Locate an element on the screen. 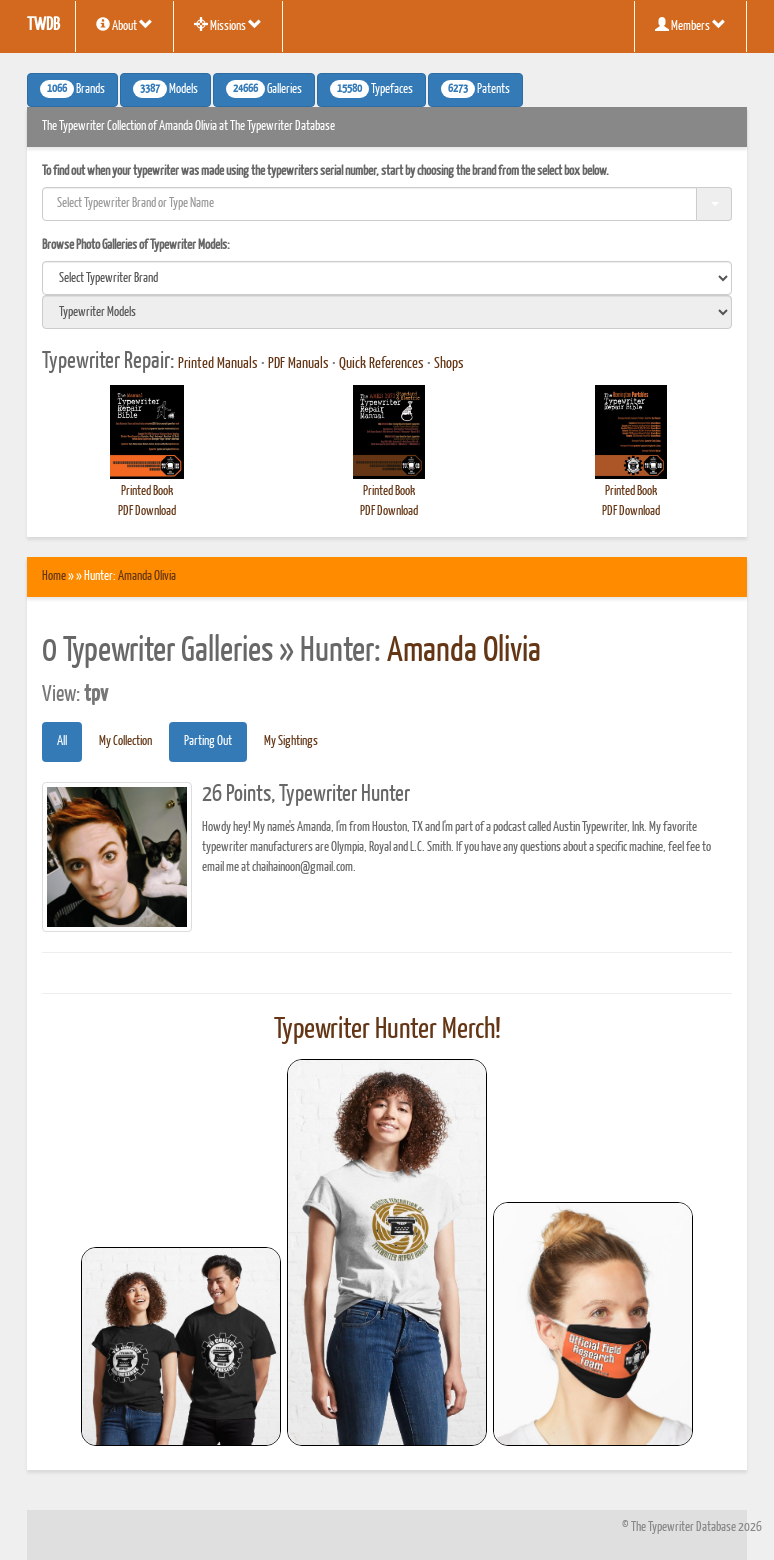  Printed Manuals is located at coordinates (218, 364).